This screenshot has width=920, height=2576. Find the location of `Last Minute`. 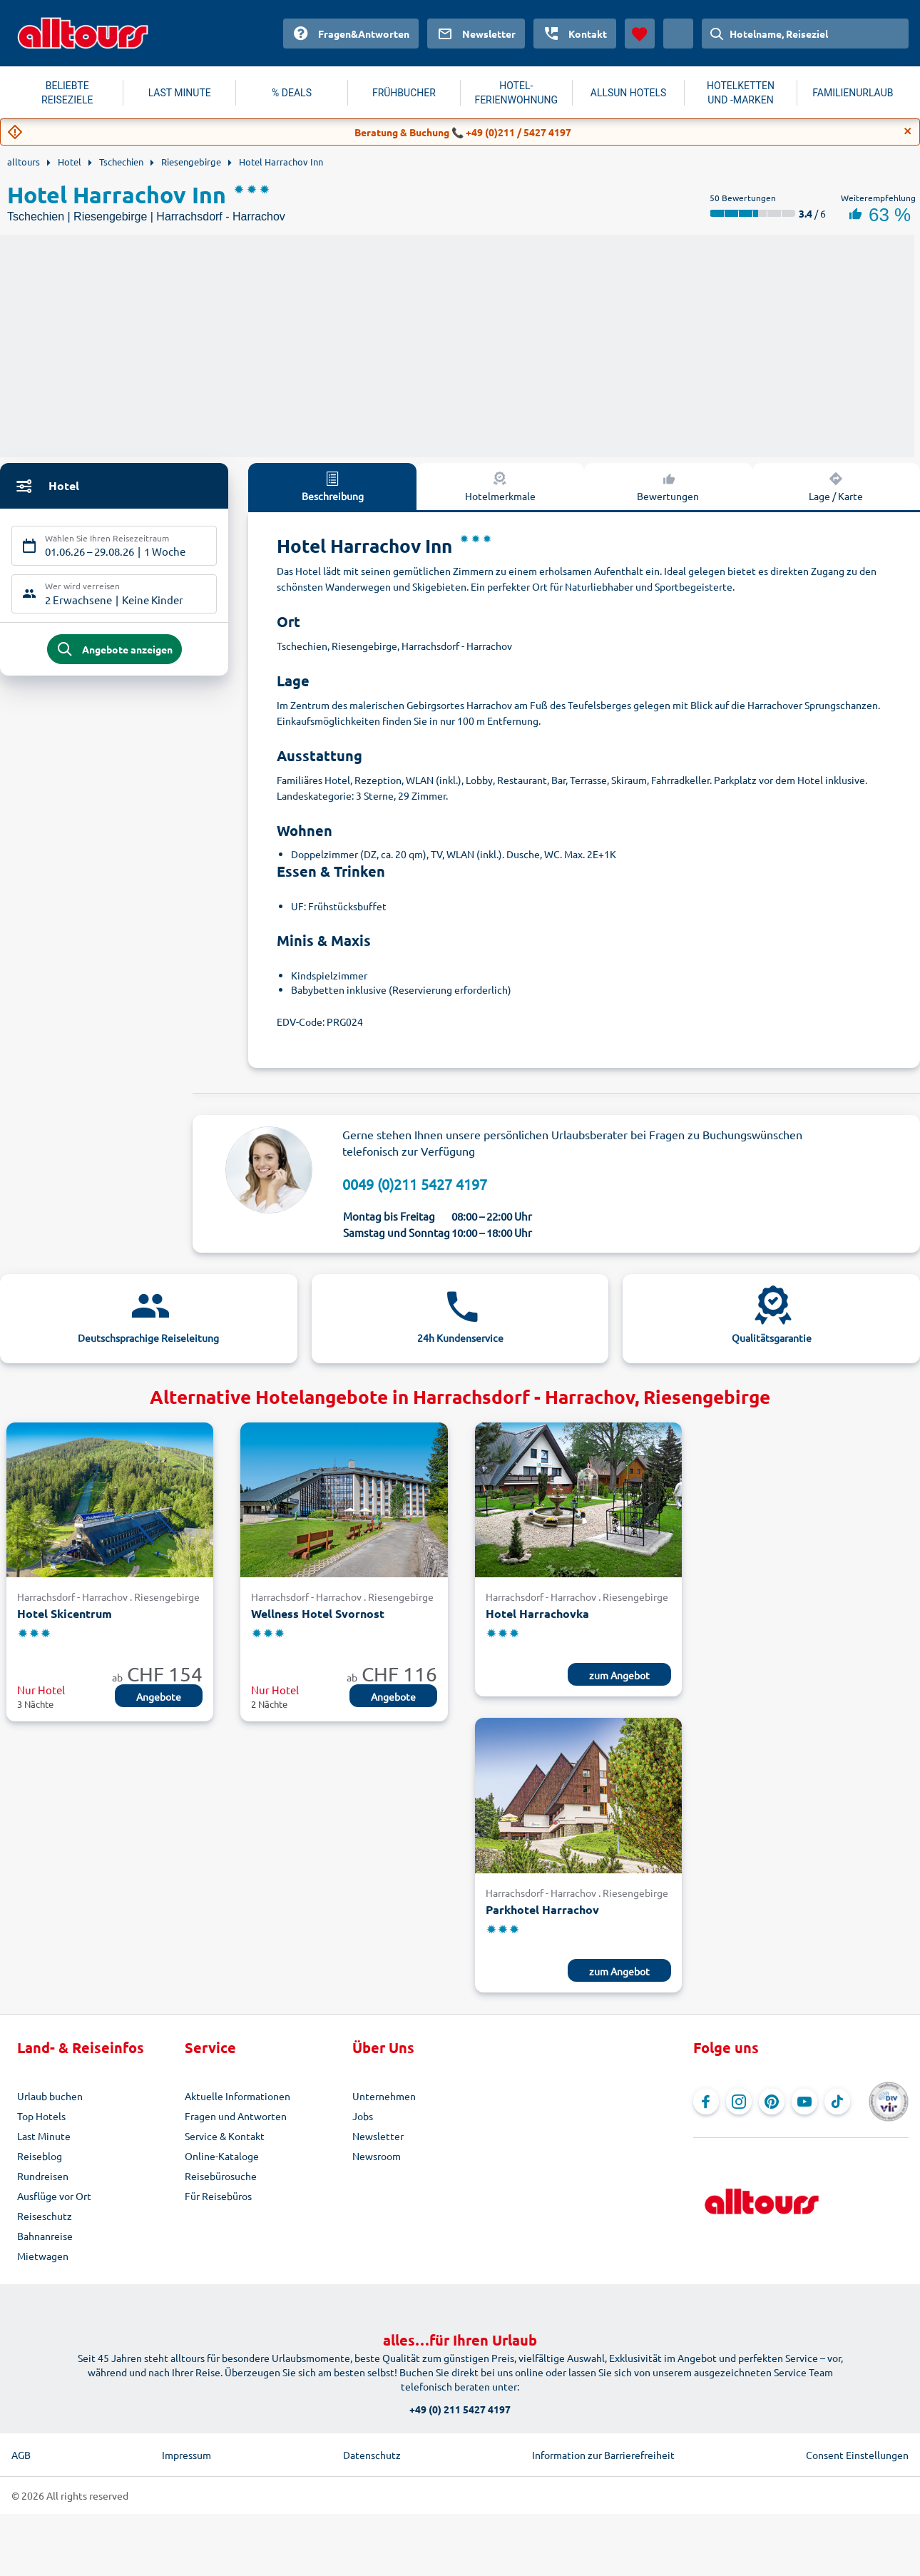

Last Minute is located at coordinates (44, 2135).